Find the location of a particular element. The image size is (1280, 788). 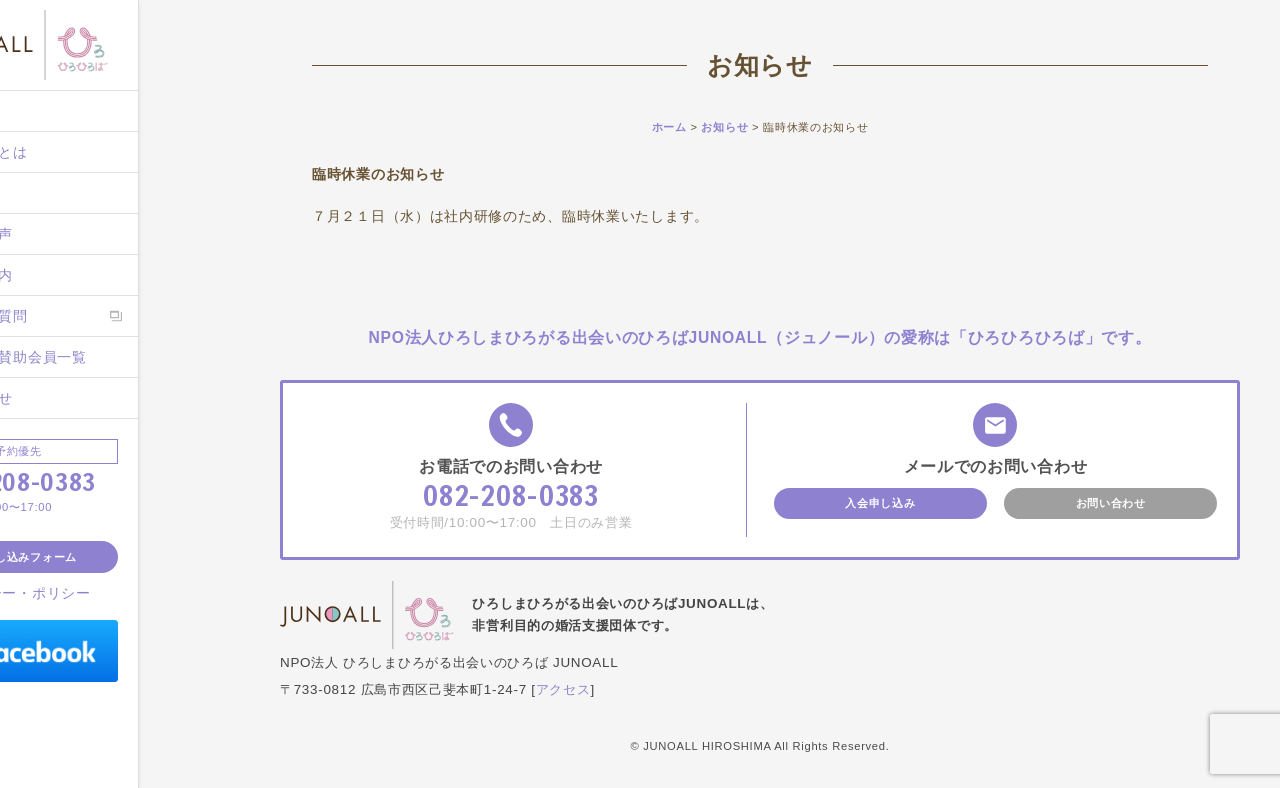

ホーム is located at coordinates (48, 111).